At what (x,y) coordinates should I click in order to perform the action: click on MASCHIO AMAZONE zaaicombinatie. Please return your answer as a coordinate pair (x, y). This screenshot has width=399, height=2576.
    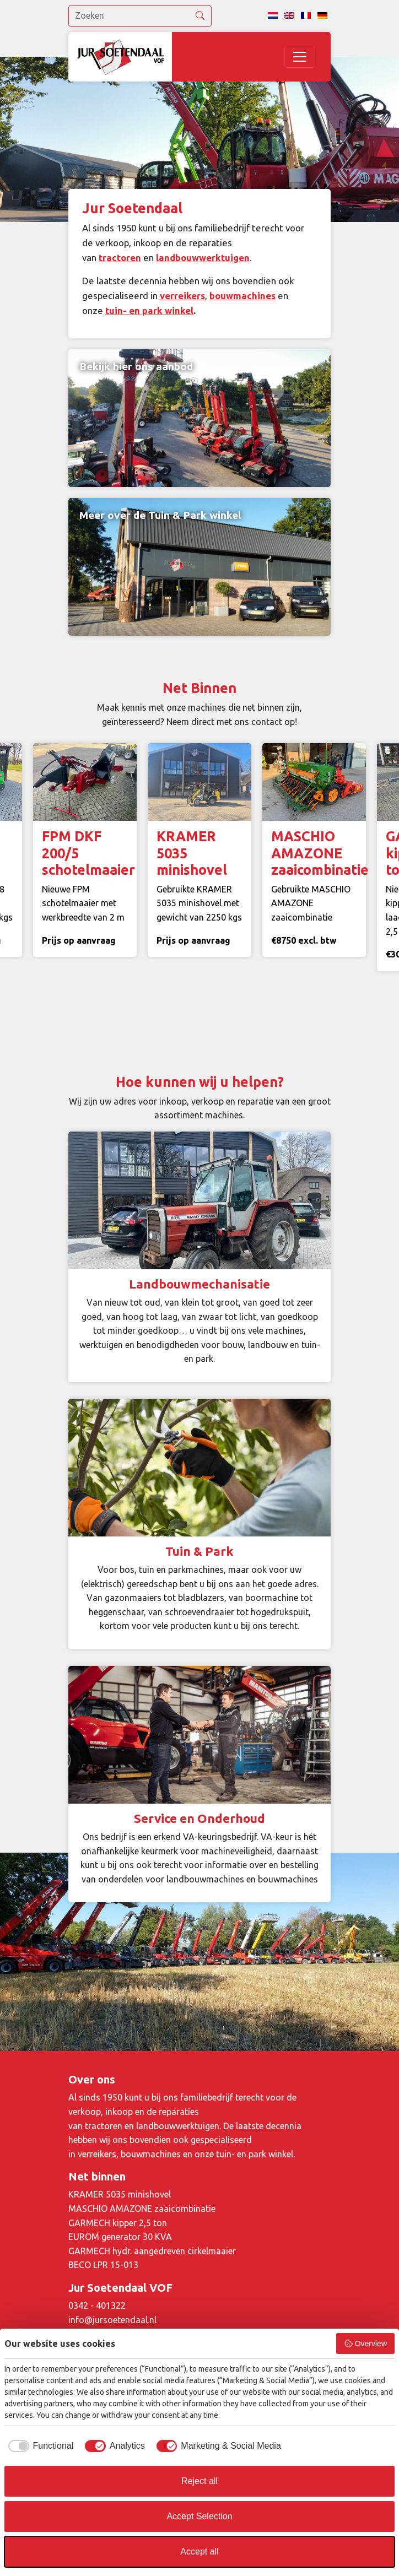
    Looking at the image, I should click on (141, 2209).